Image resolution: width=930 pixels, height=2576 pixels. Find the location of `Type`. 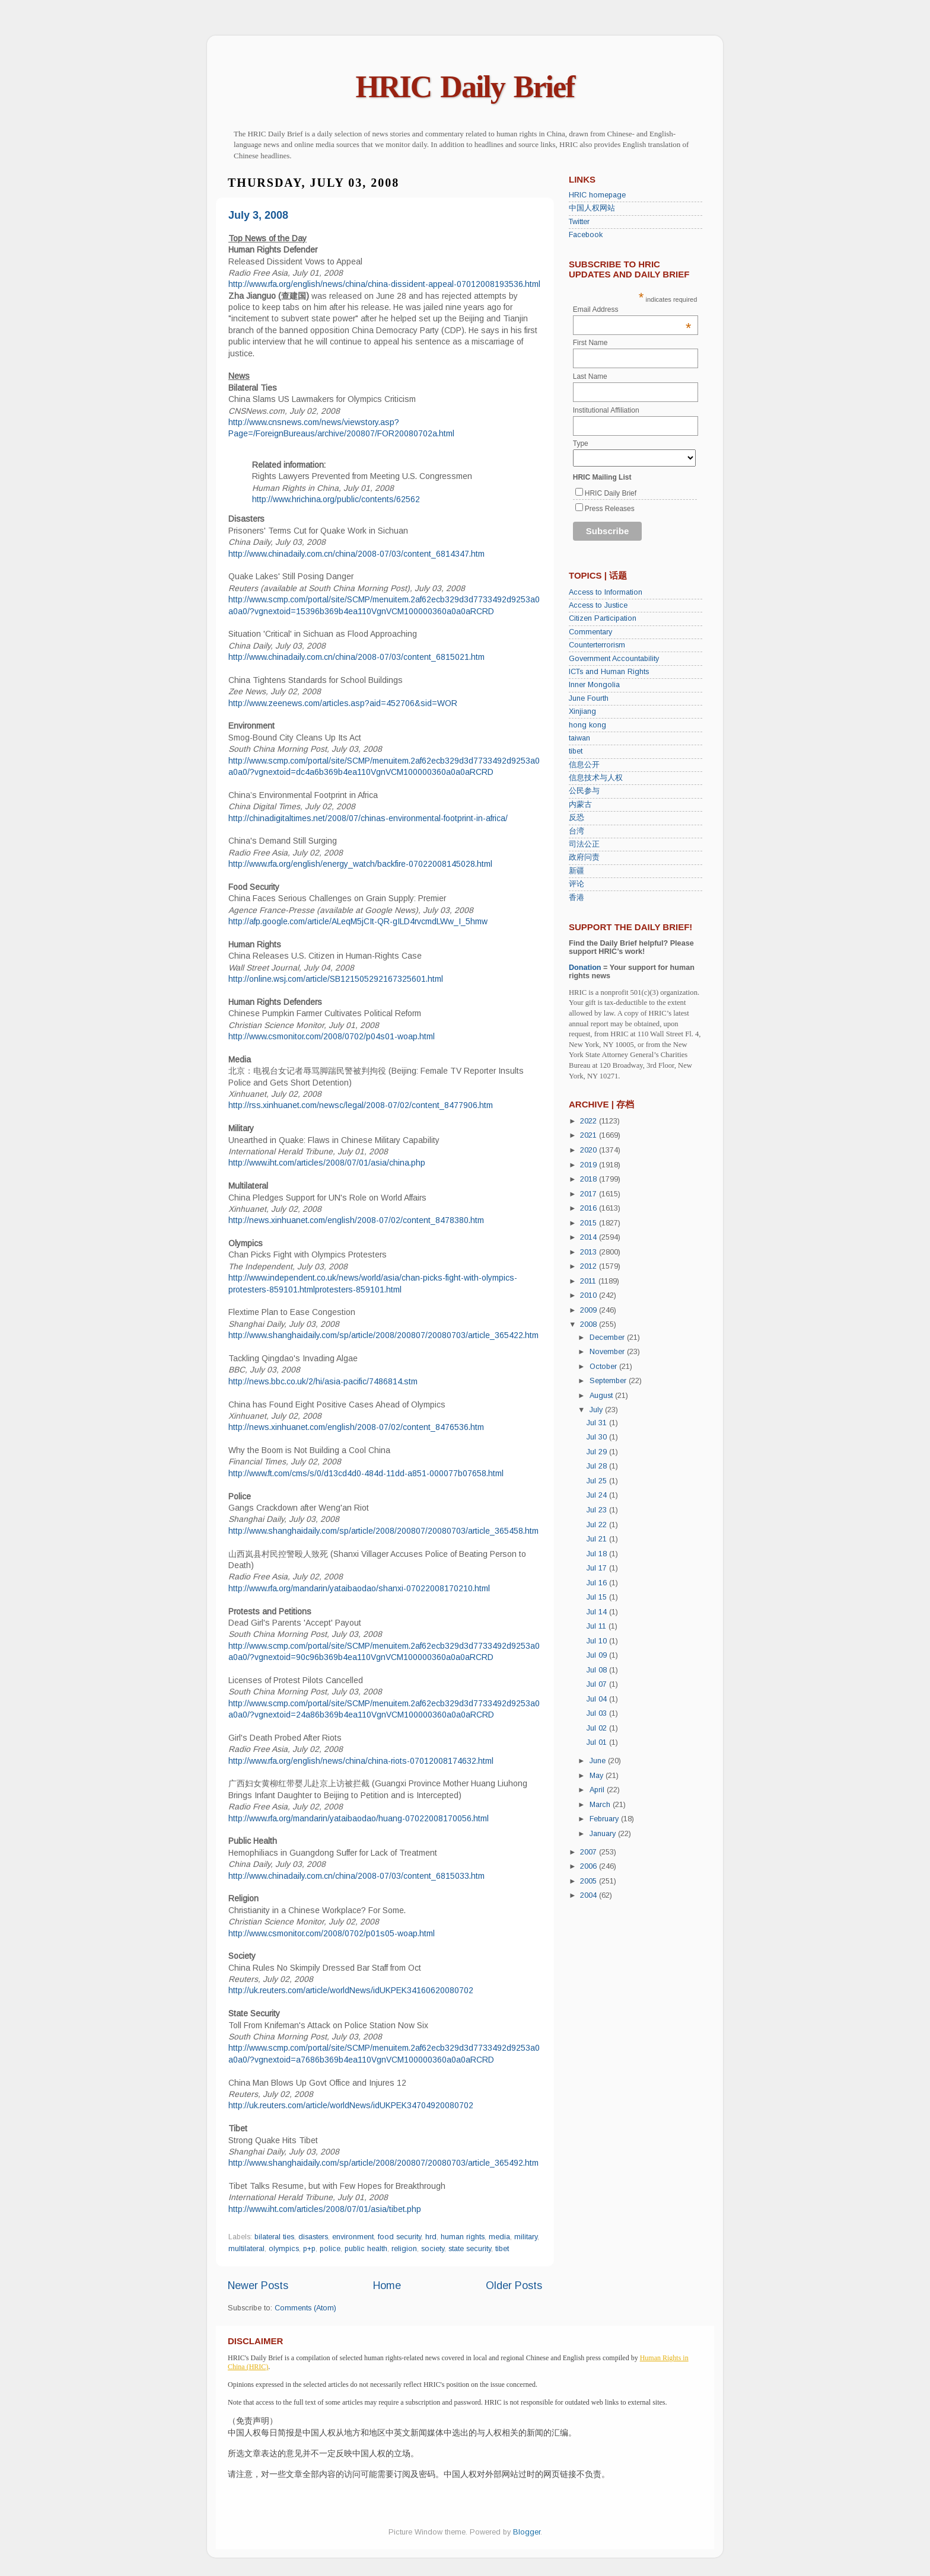

Type is located at coordinates (580, 443).